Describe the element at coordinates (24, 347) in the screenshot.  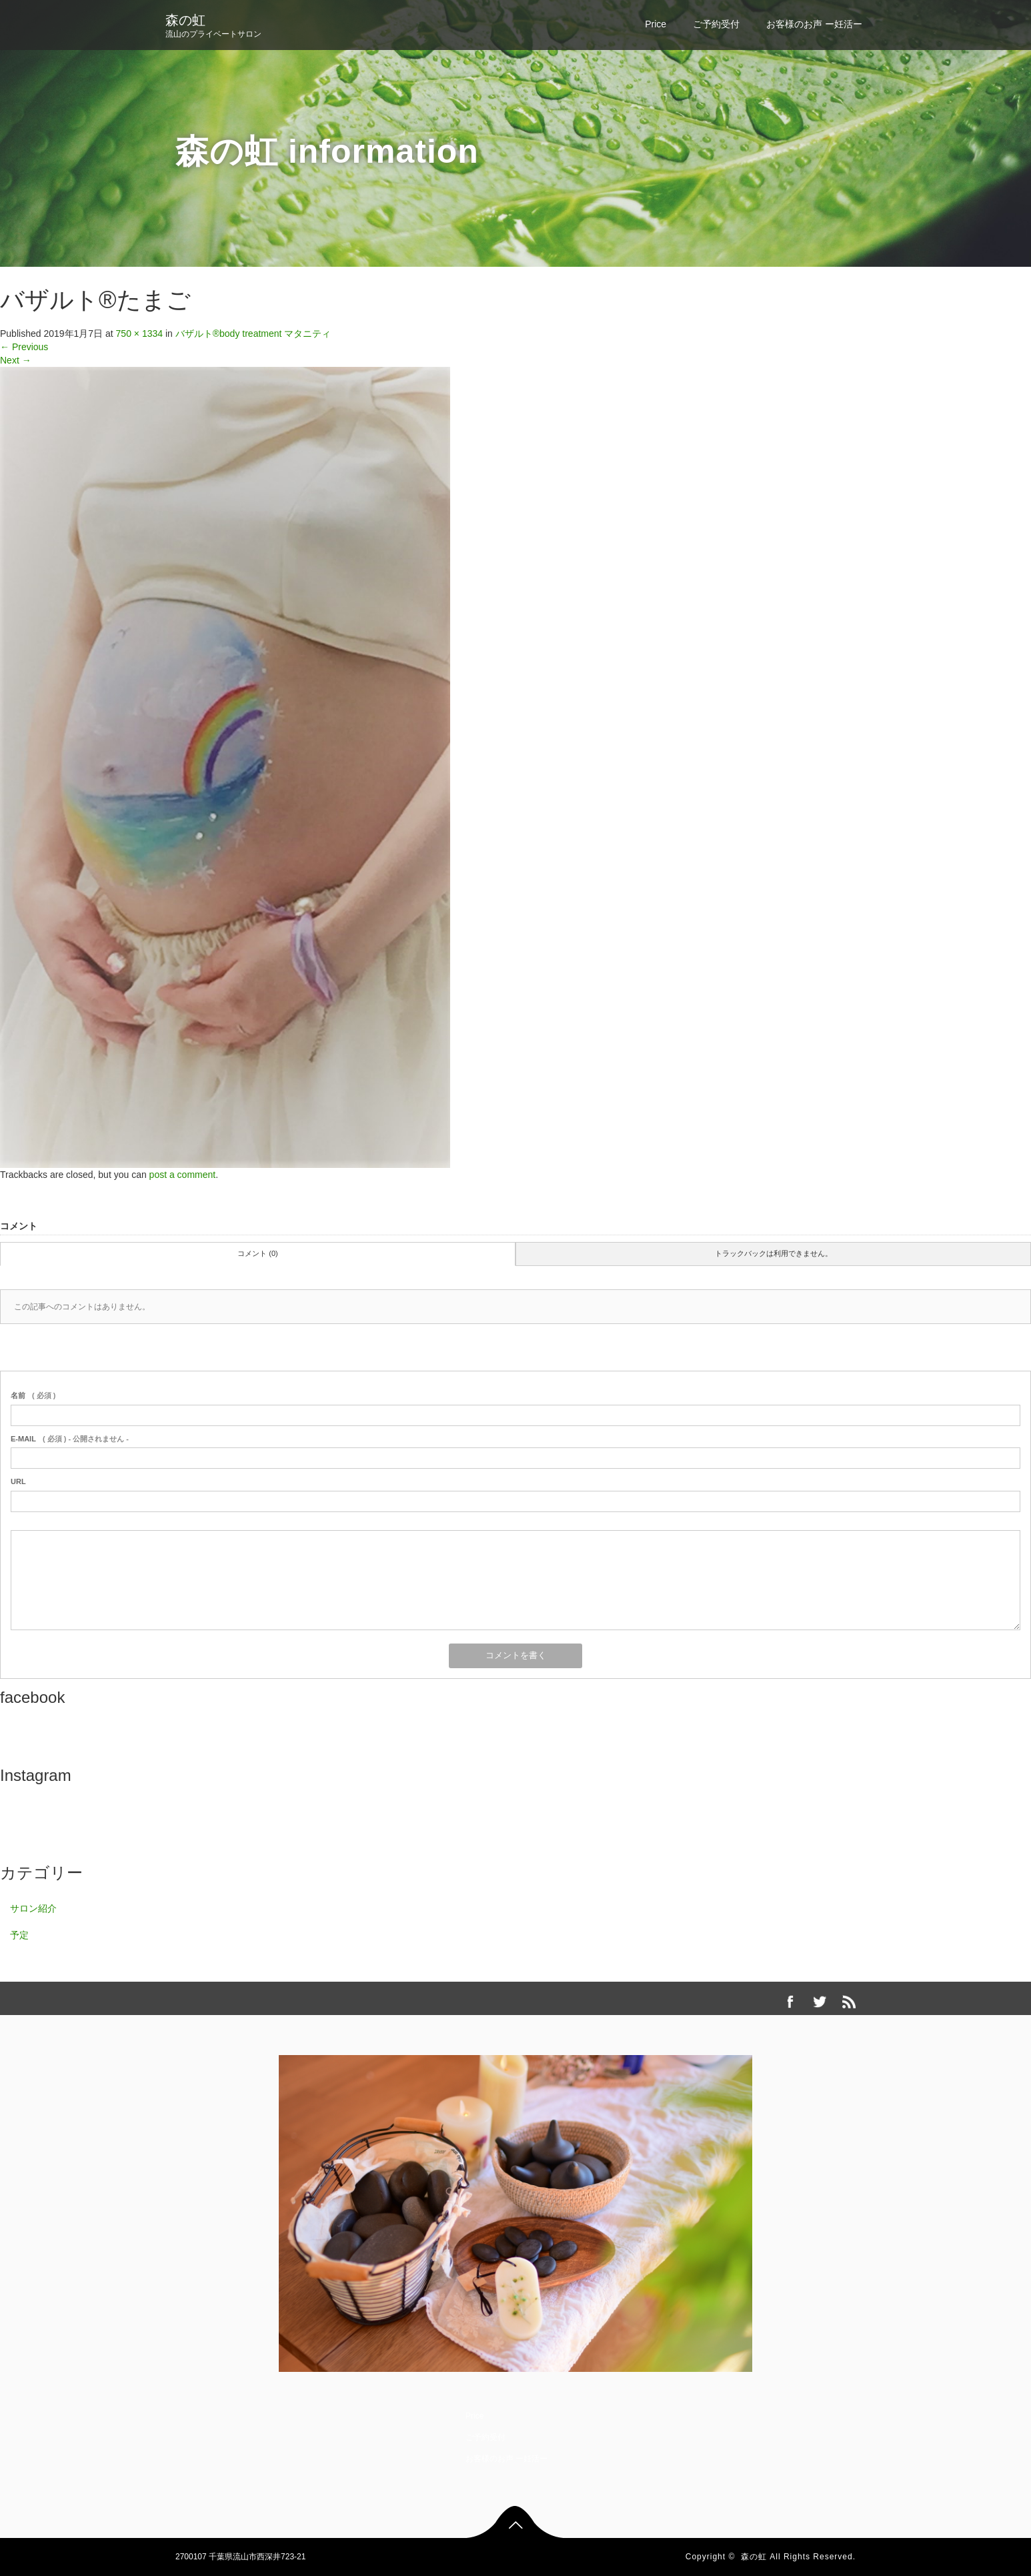
I see `Previous` at that location.